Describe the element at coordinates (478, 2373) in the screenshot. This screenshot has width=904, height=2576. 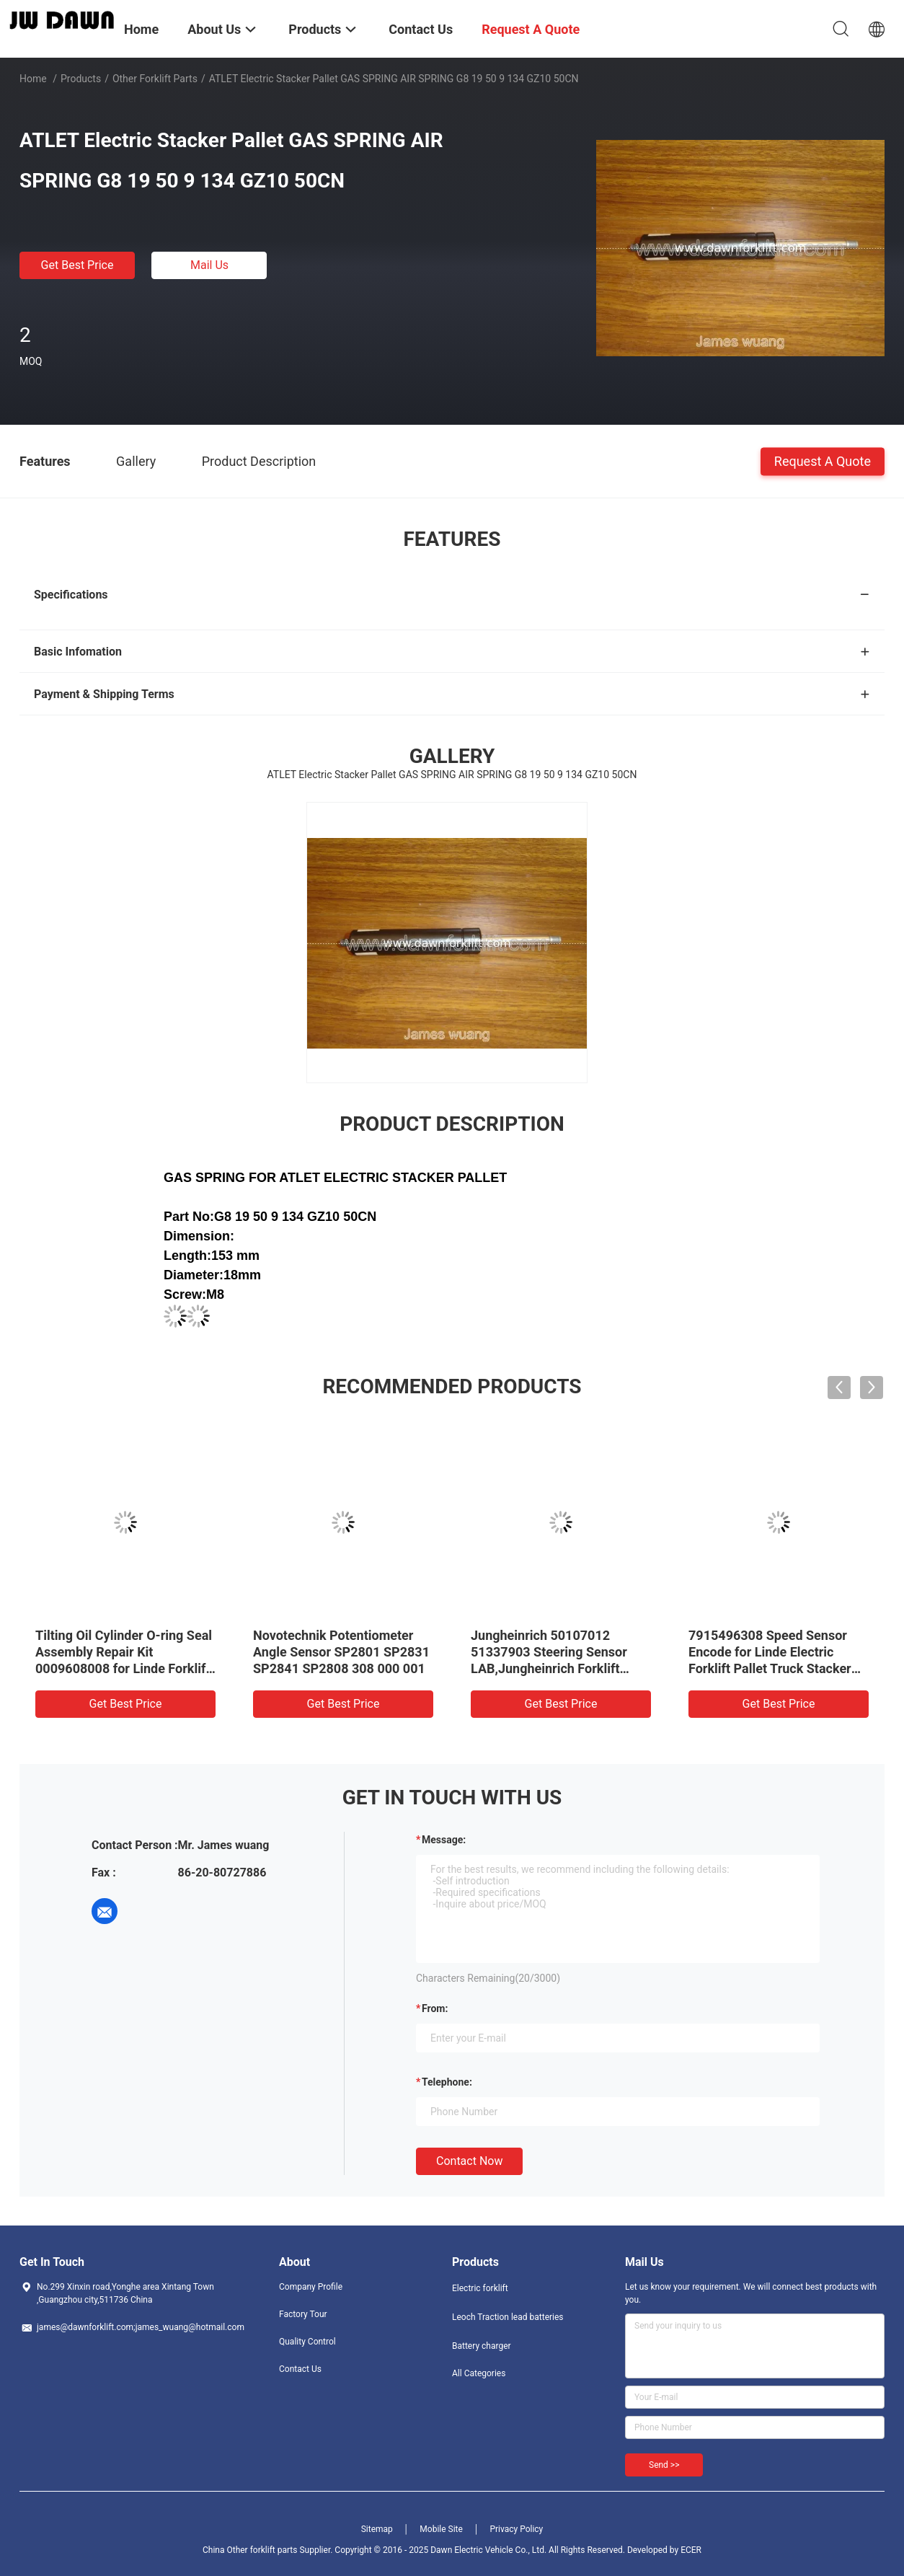
I see `All Categories` at that location.